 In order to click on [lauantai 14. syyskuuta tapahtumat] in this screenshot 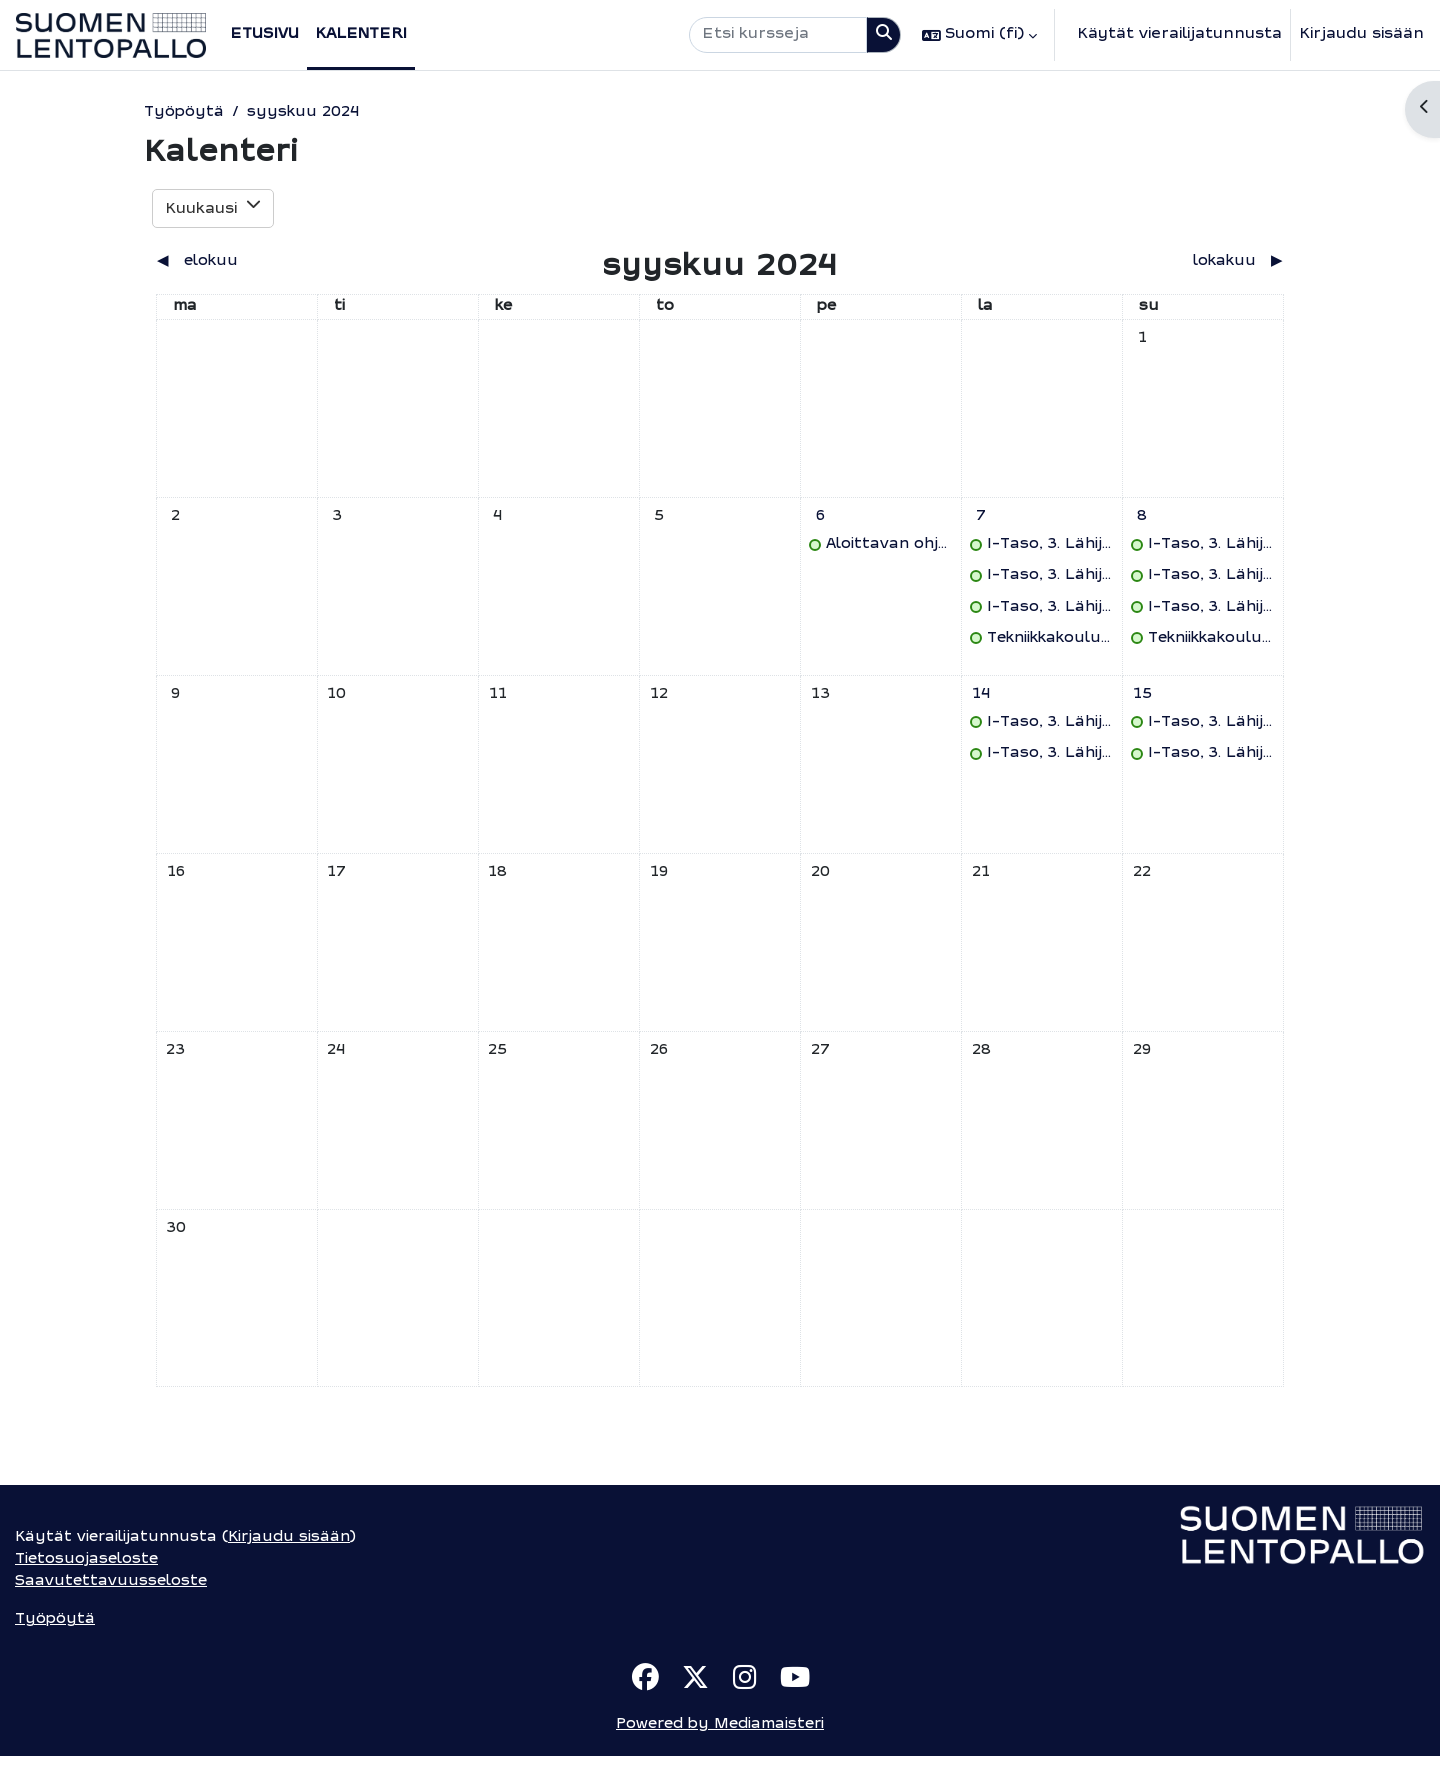, I will do `click(981, 702)`.